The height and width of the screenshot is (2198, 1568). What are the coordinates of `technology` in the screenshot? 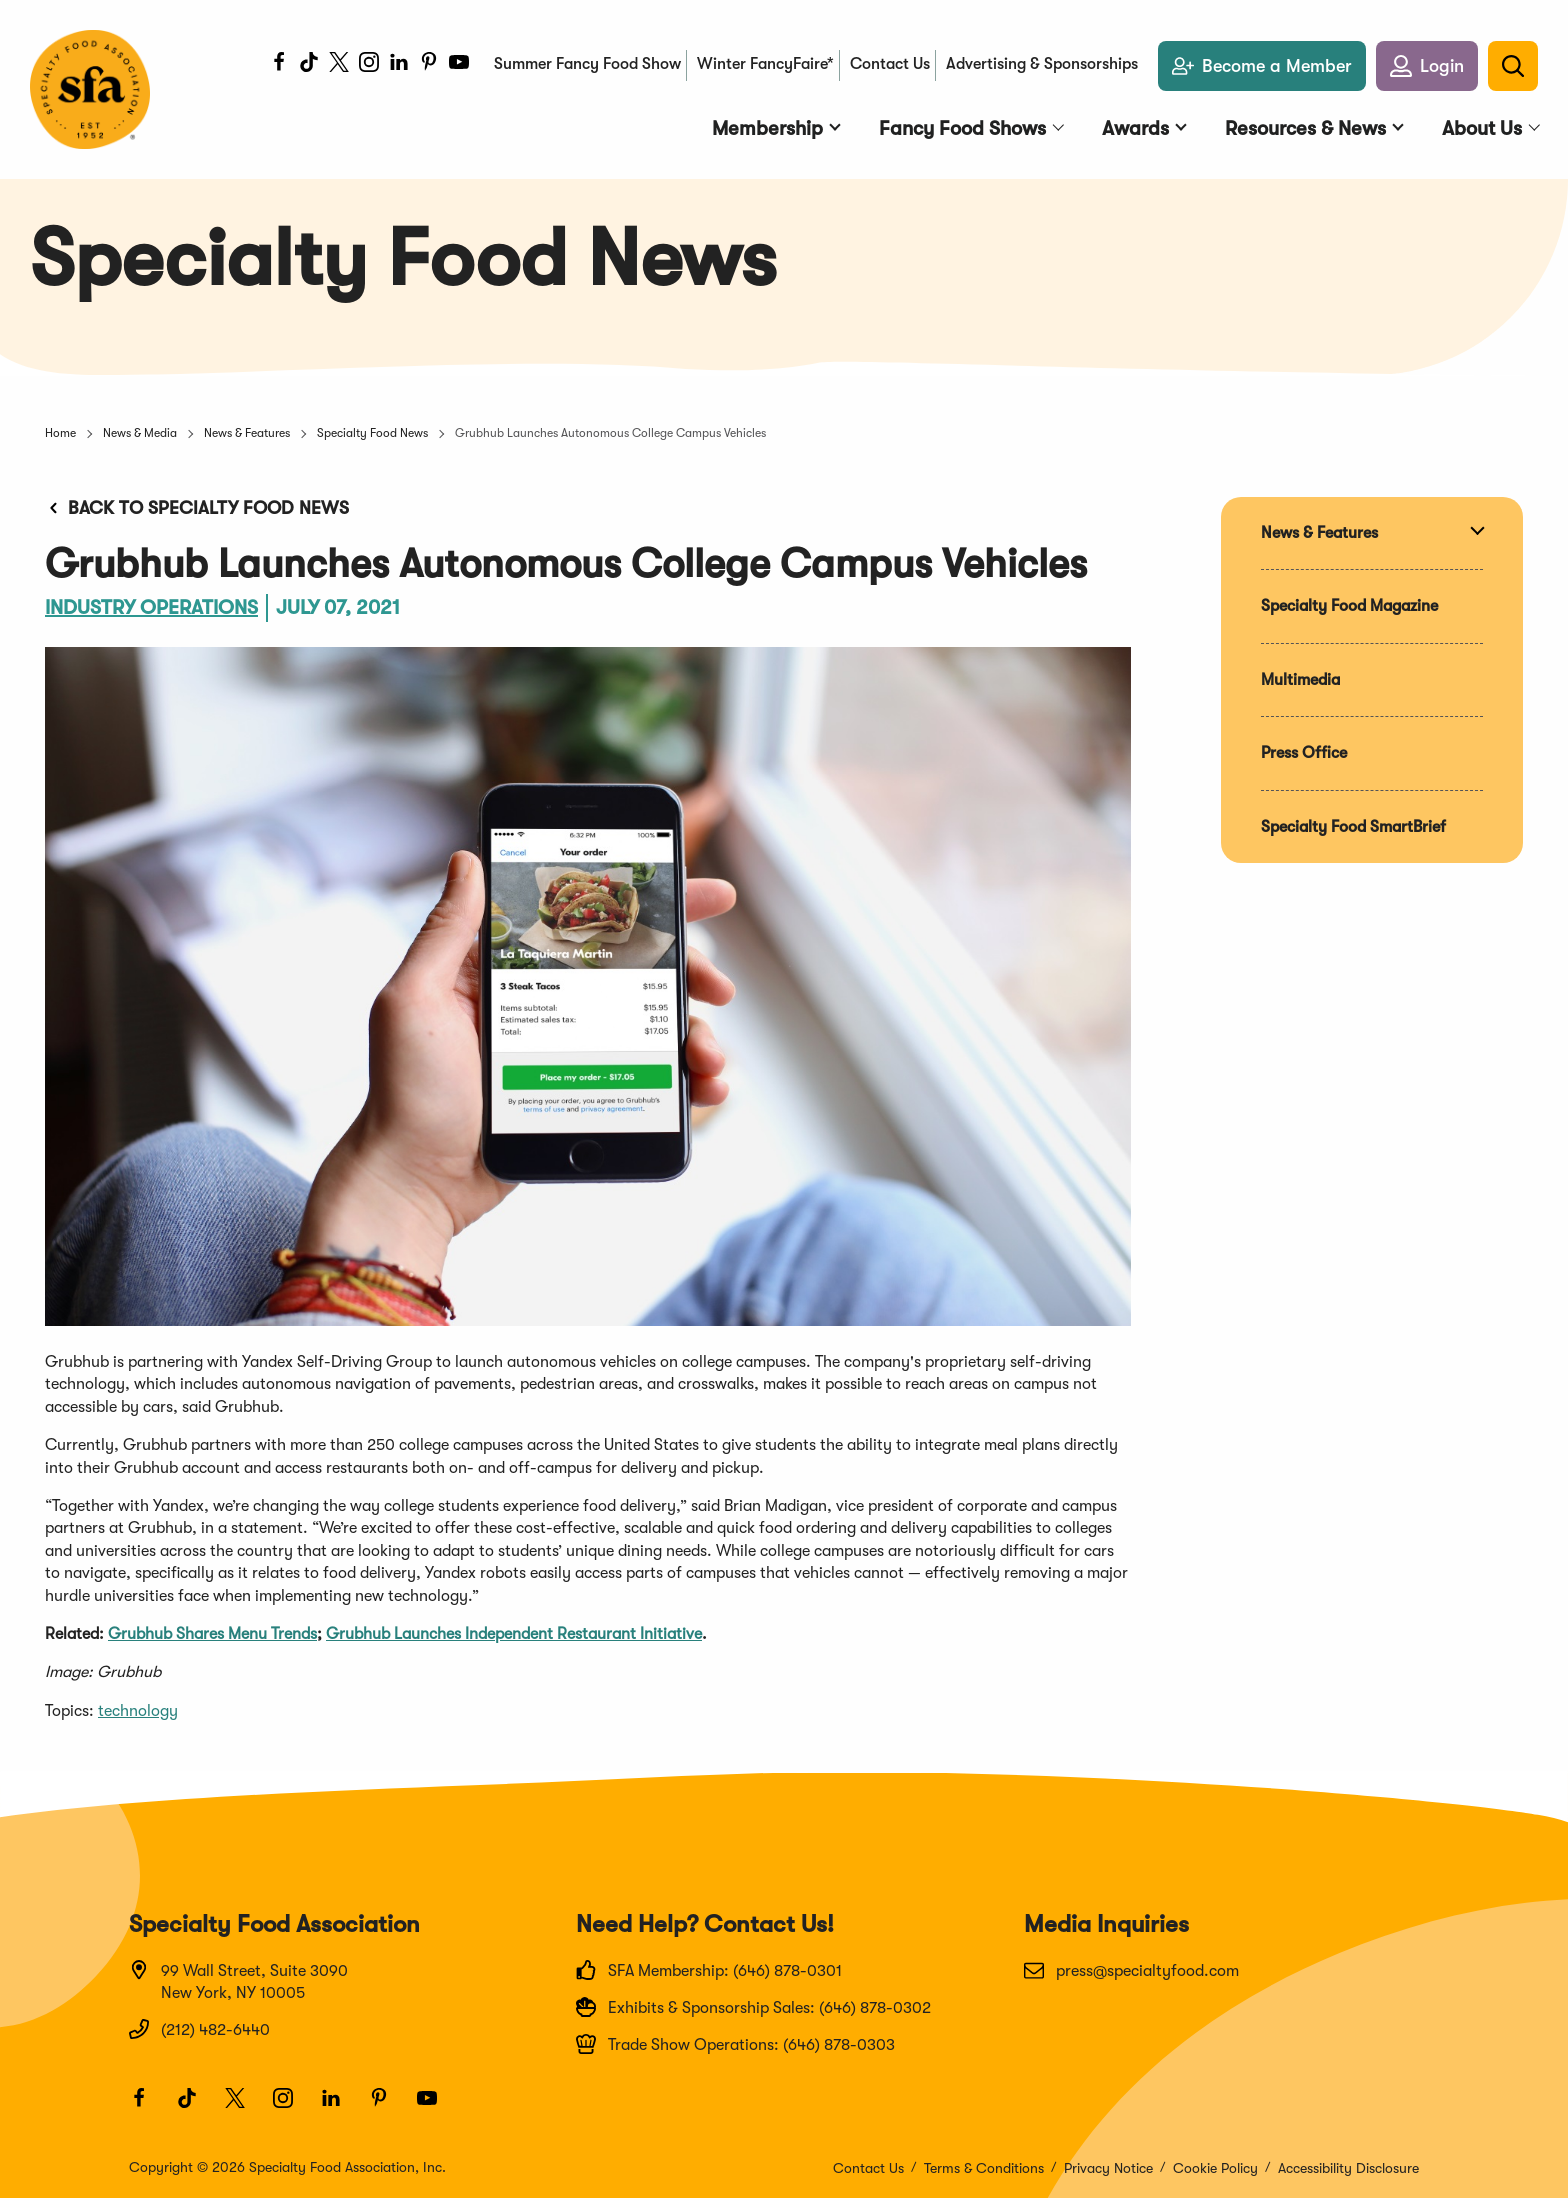 It's located at (138, 1711).